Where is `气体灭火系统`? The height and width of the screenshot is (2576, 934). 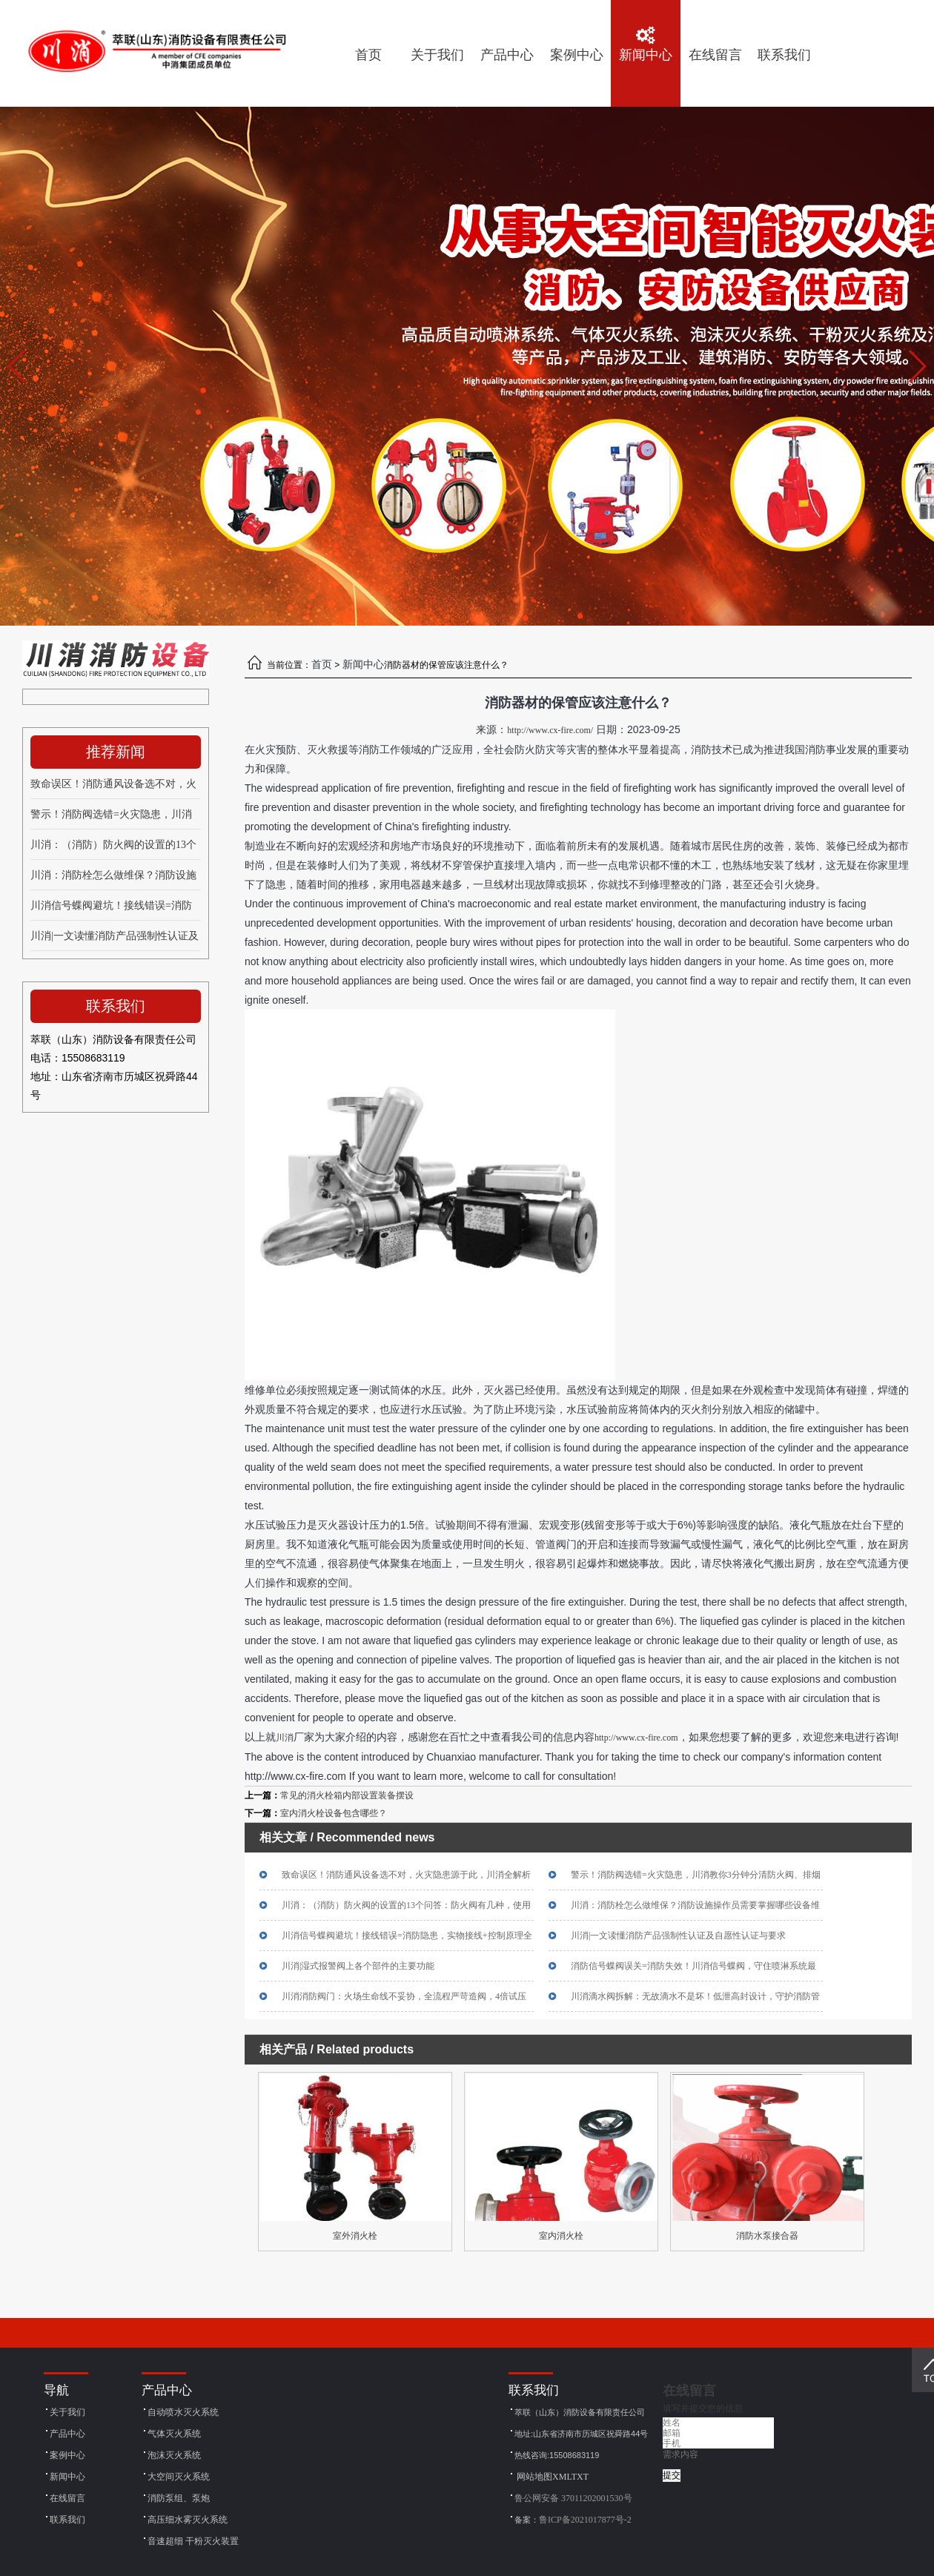
气体灭火系统 is located at coordinates (174, 2433).